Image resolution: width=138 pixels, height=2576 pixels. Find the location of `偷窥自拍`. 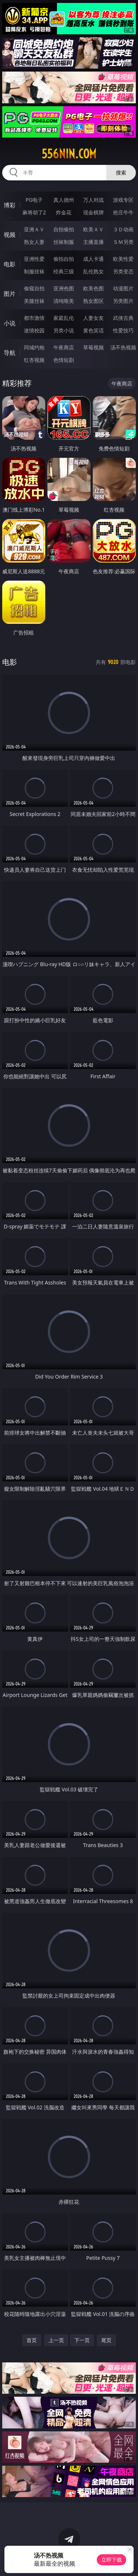

偷窥自拍 is located at coordinates (34, 288).